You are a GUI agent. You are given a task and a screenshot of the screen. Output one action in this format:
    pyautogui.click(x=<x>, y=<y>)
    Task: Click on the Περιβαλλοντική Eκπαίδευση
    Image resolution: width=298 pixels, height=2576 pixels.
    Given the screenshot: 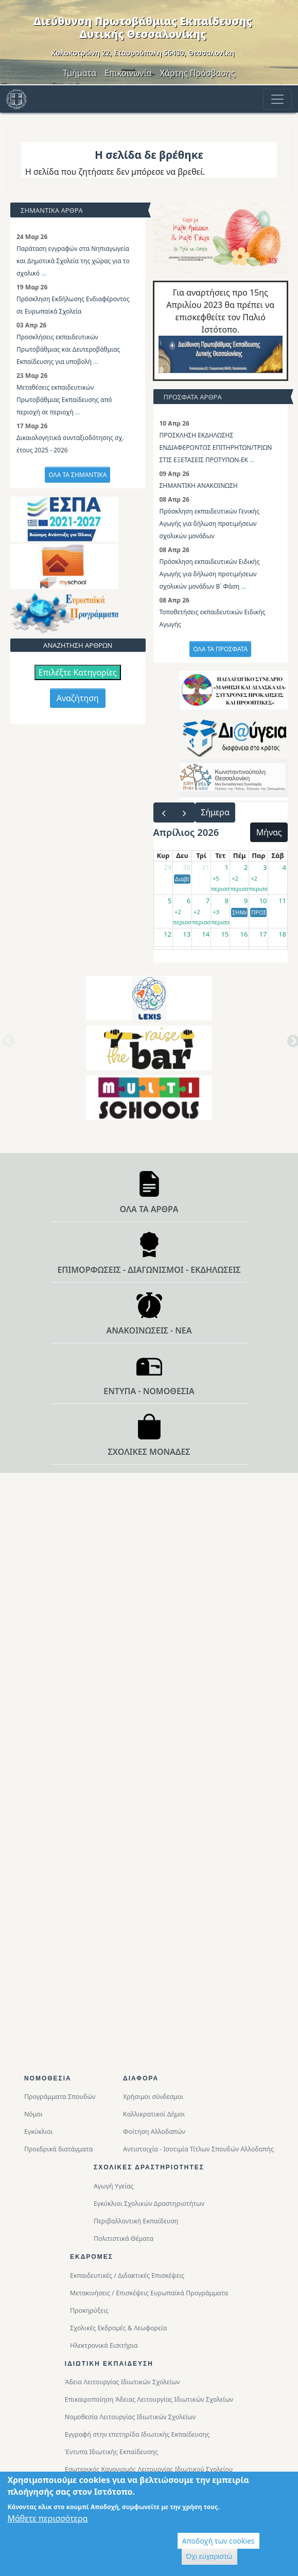 What is the action you would take?
    pyautogui.click(x=136, y=2221)
    